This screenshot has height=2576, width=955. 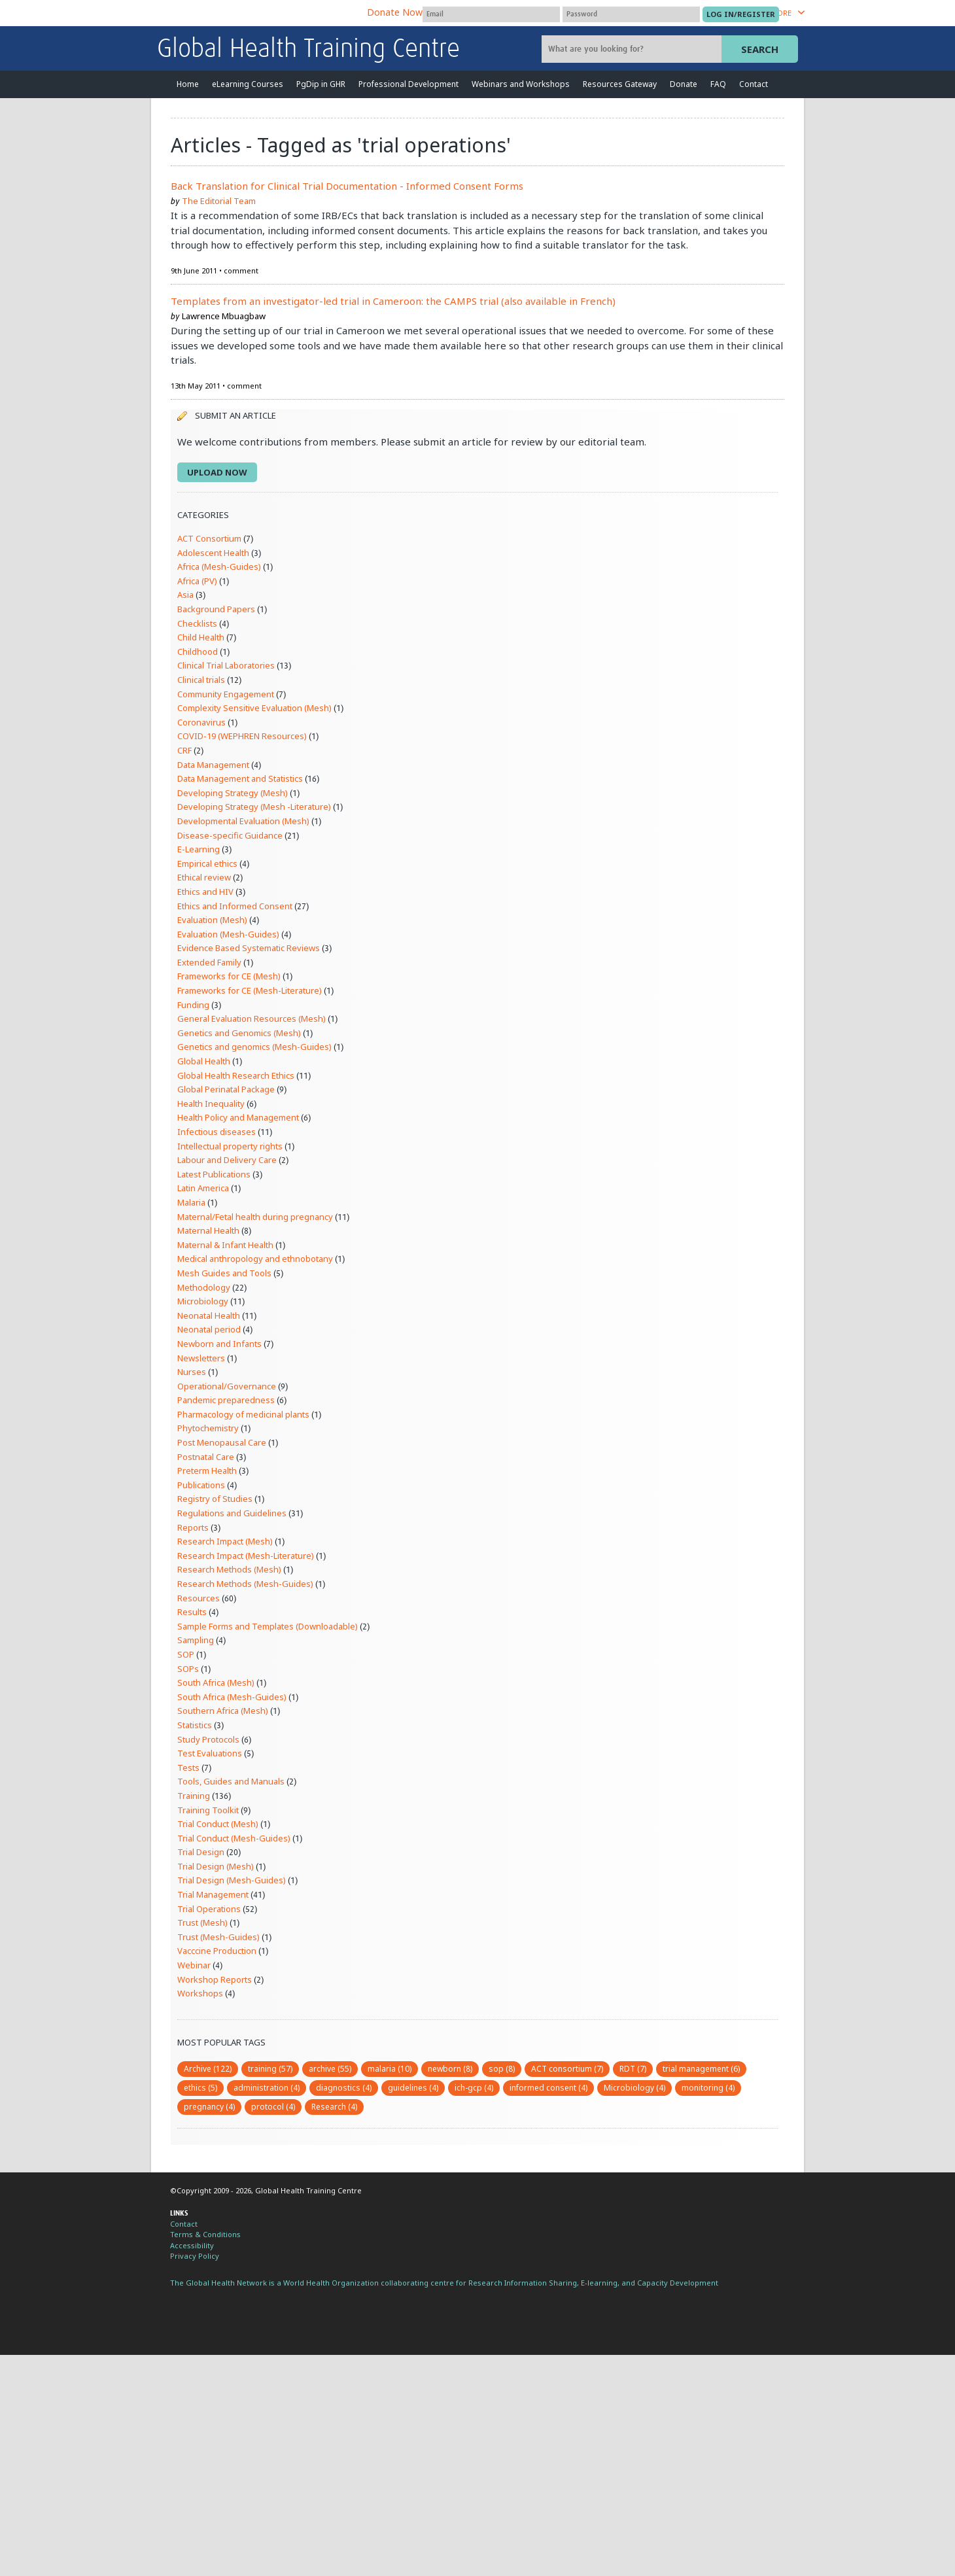 I want to click on Background Papers, so click(x=216, y=609).